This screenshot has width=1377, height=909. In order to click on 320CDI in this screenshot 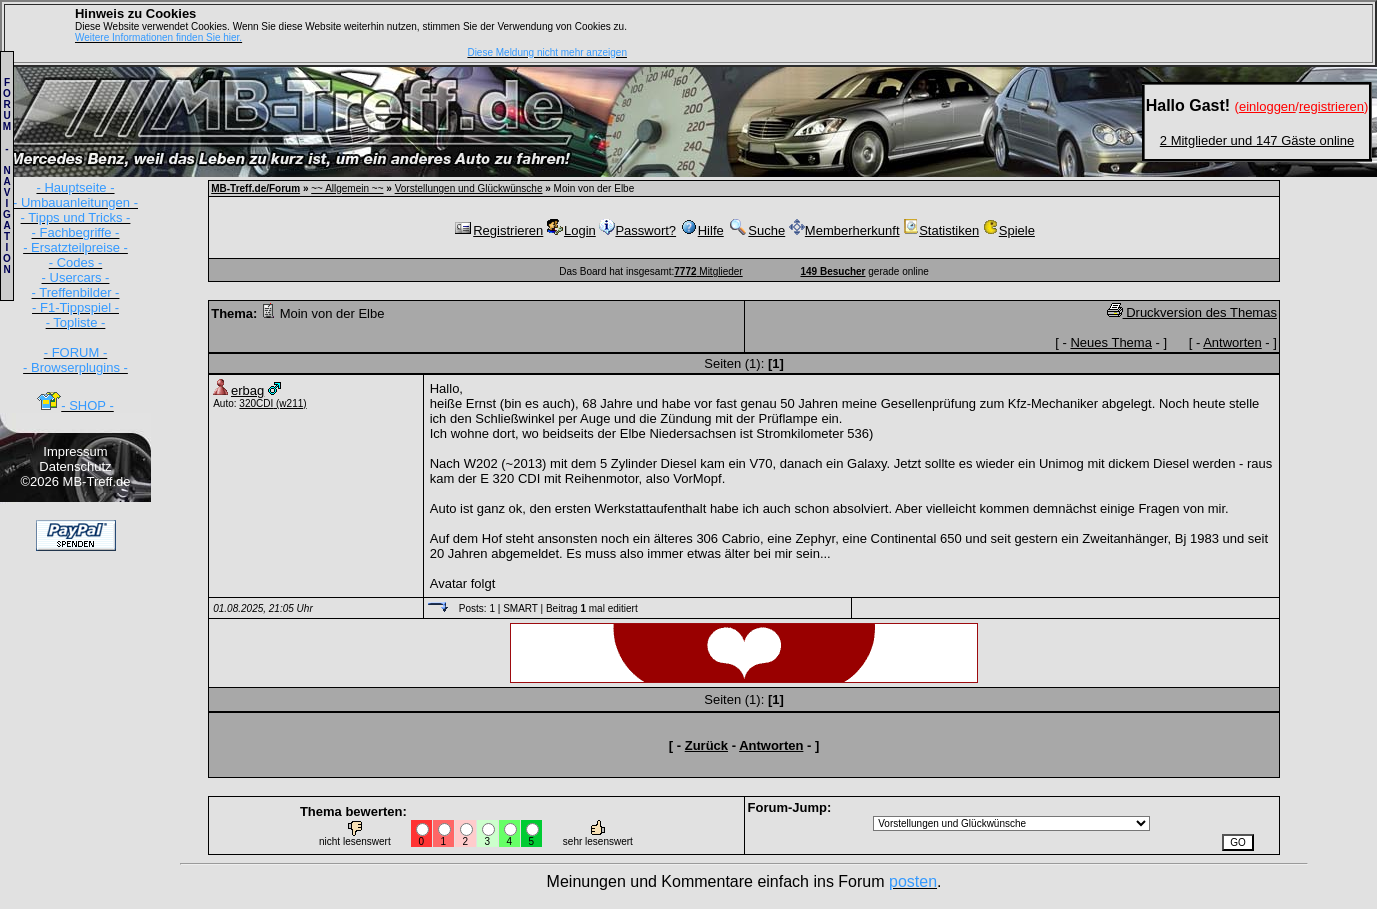, I will do `click(256, 403)`.